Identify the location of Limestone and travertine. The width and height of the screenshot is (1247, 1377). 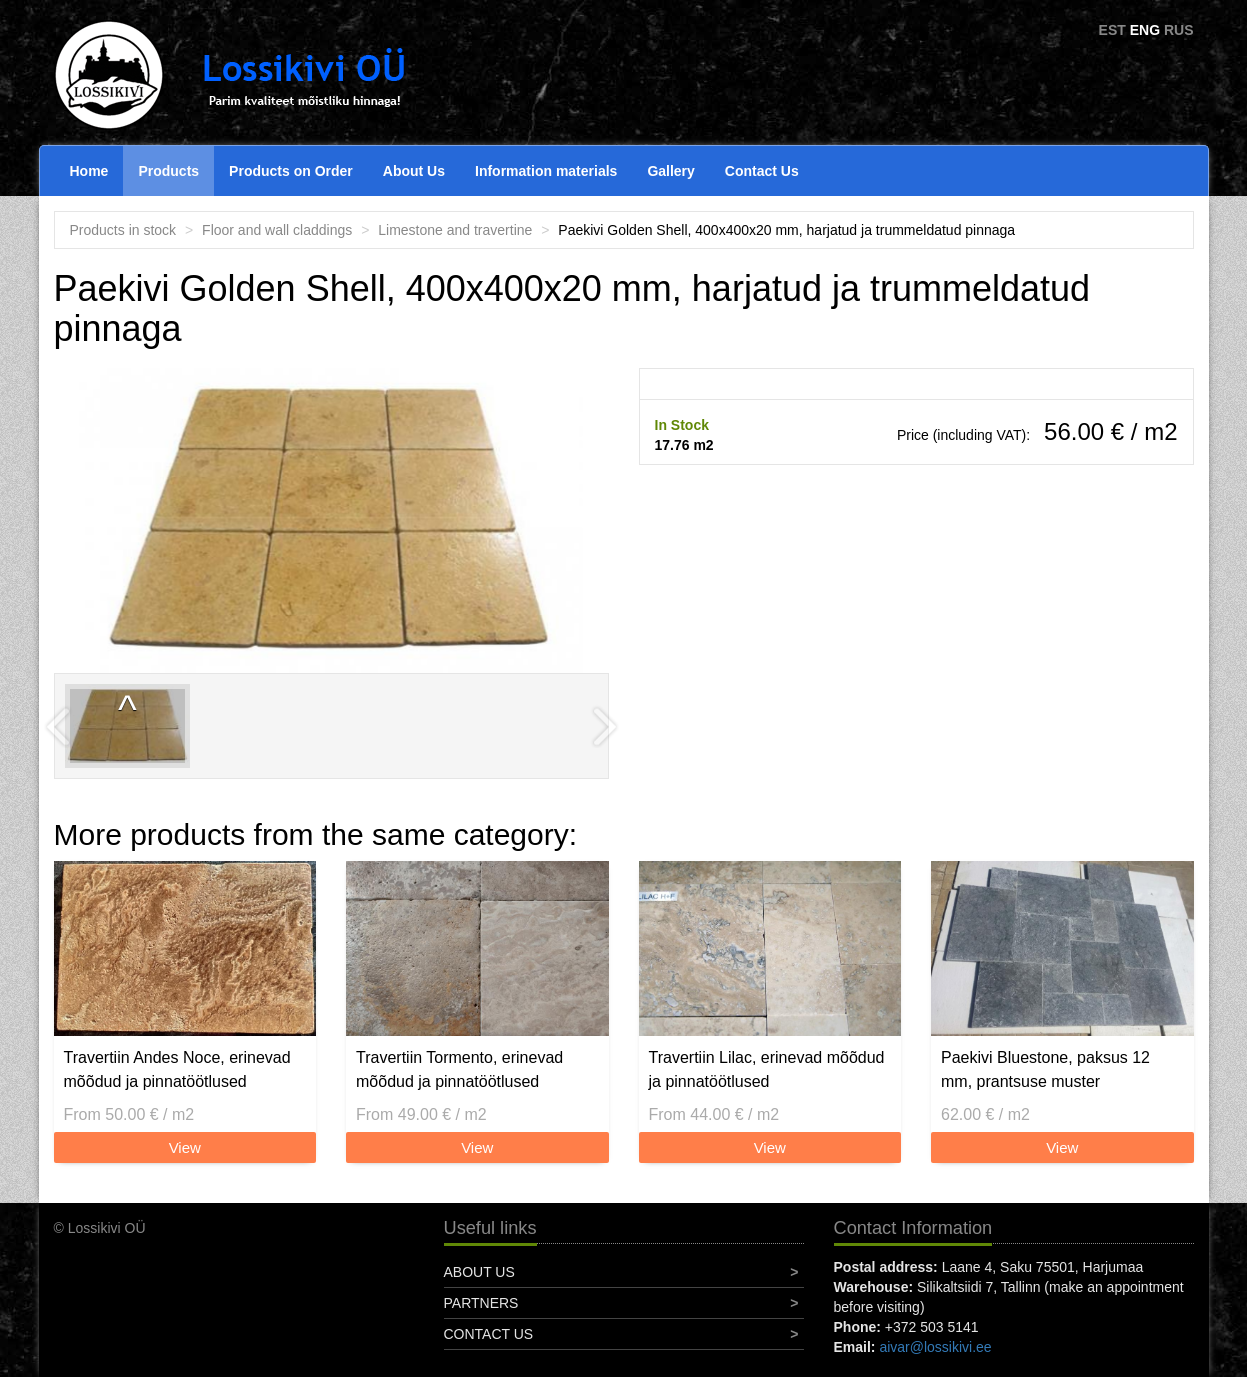
(455, 230).